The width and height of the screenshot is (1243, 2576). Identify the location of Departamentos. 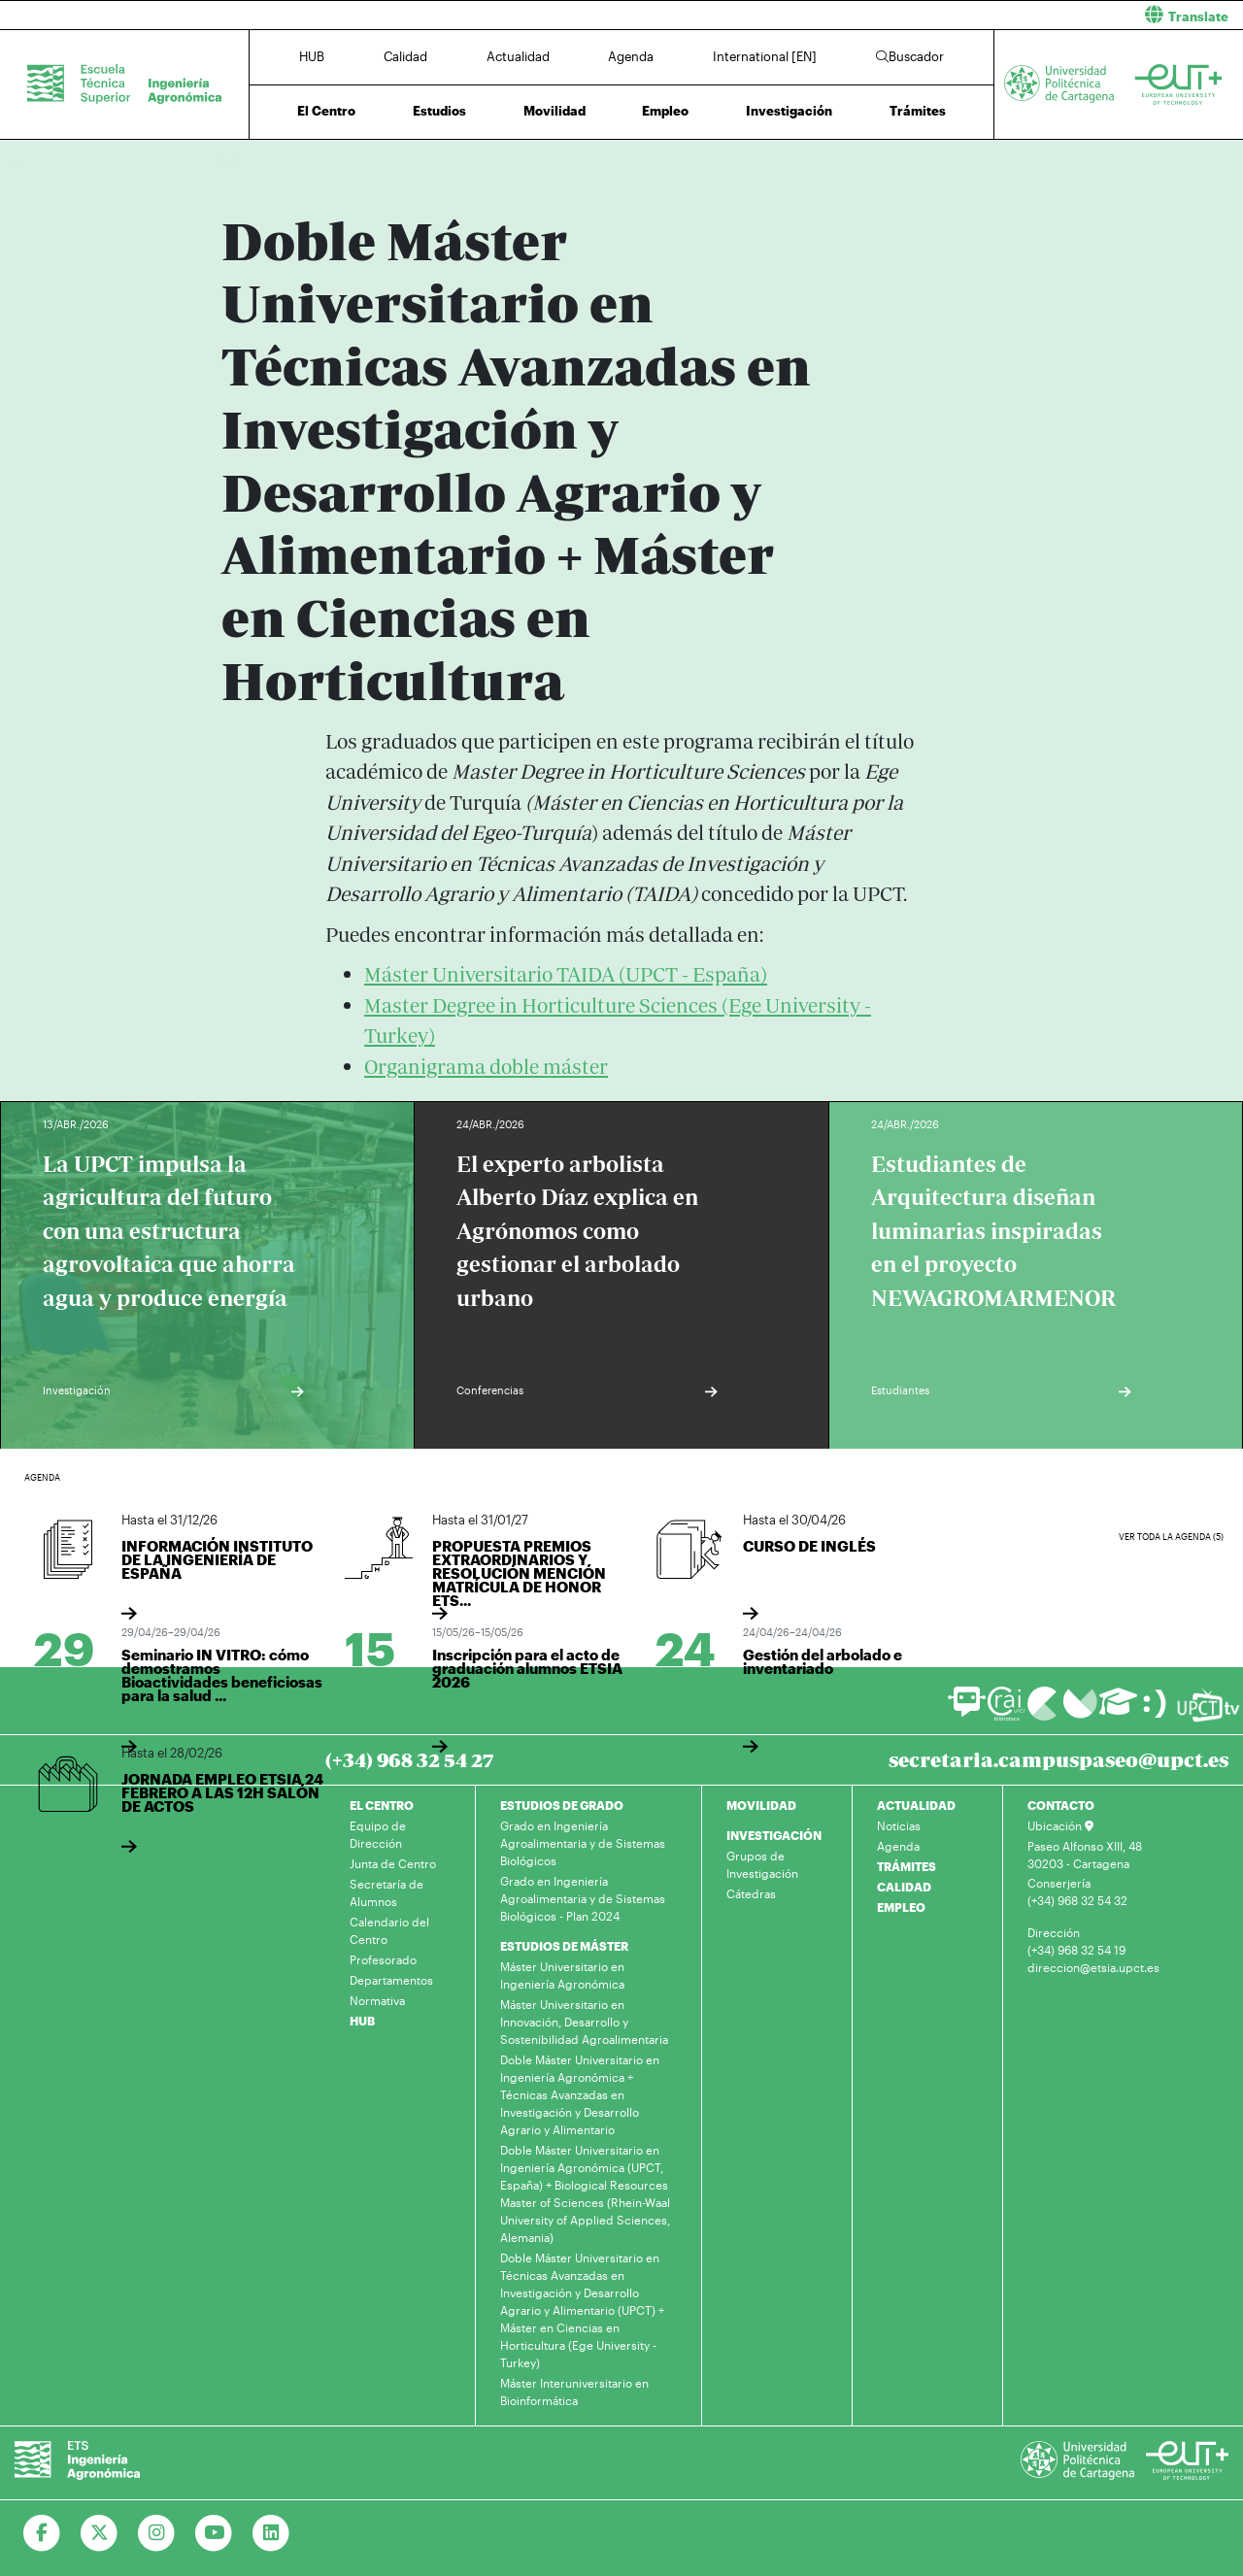
(391, 1980).